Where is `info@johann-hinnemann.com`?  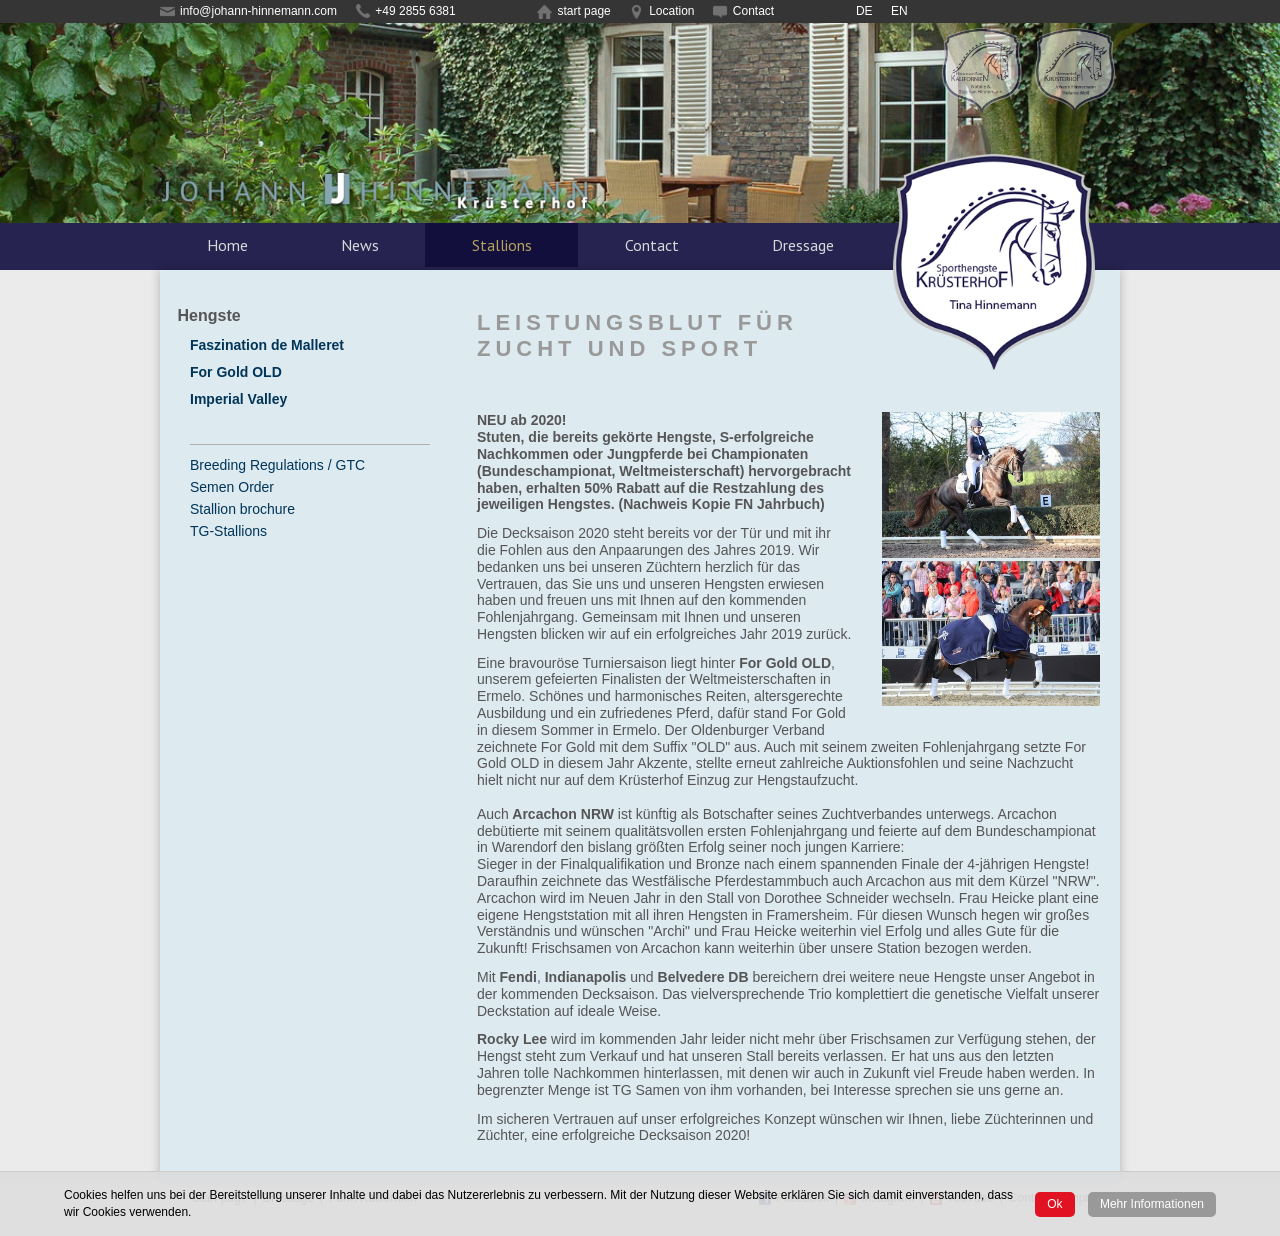
info@johann-hinnemann.com is located at coordinates (248, 11).